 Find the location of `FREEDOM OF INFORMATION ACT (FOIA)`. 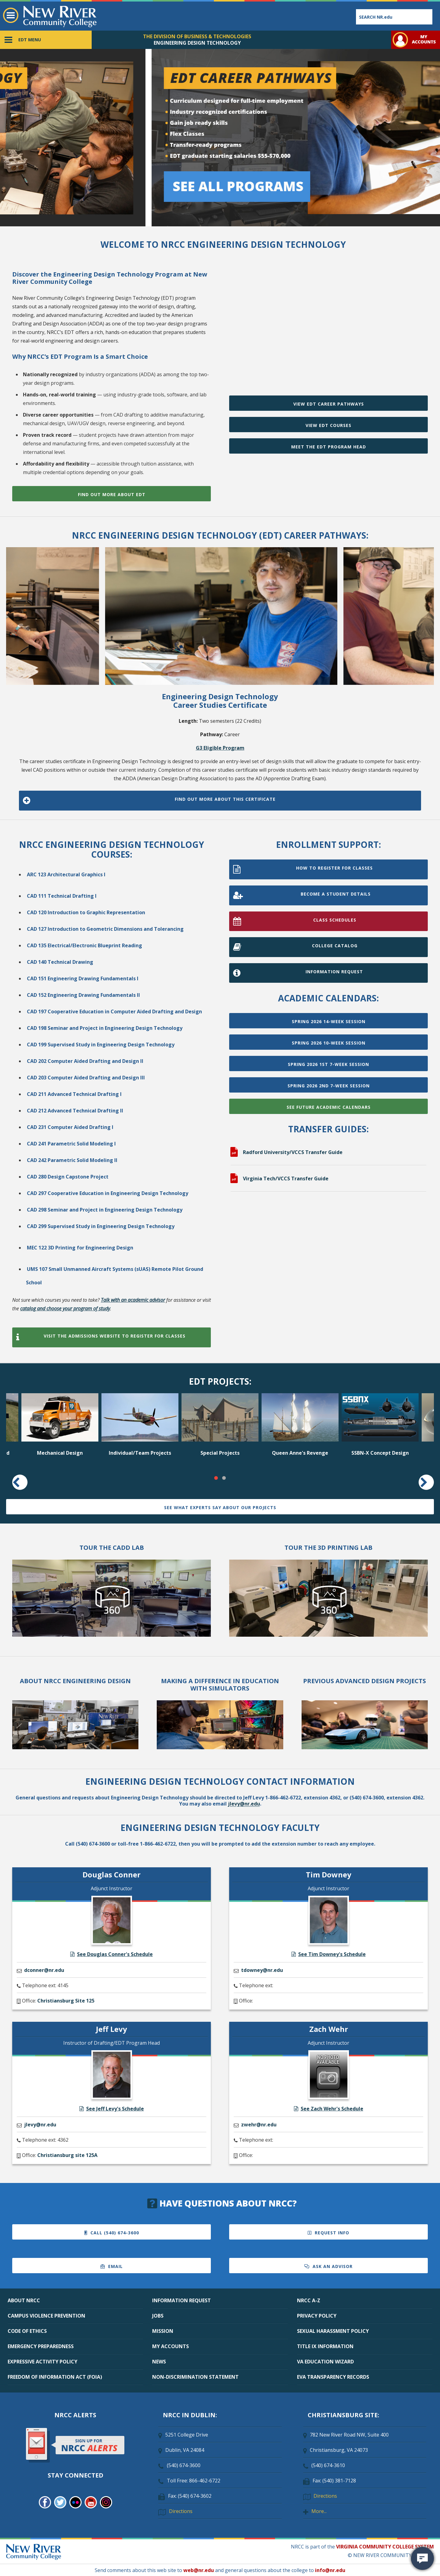

FREEDOM OF INFORMATION ACT (FOIA) is located at coordinates (55, 2377).